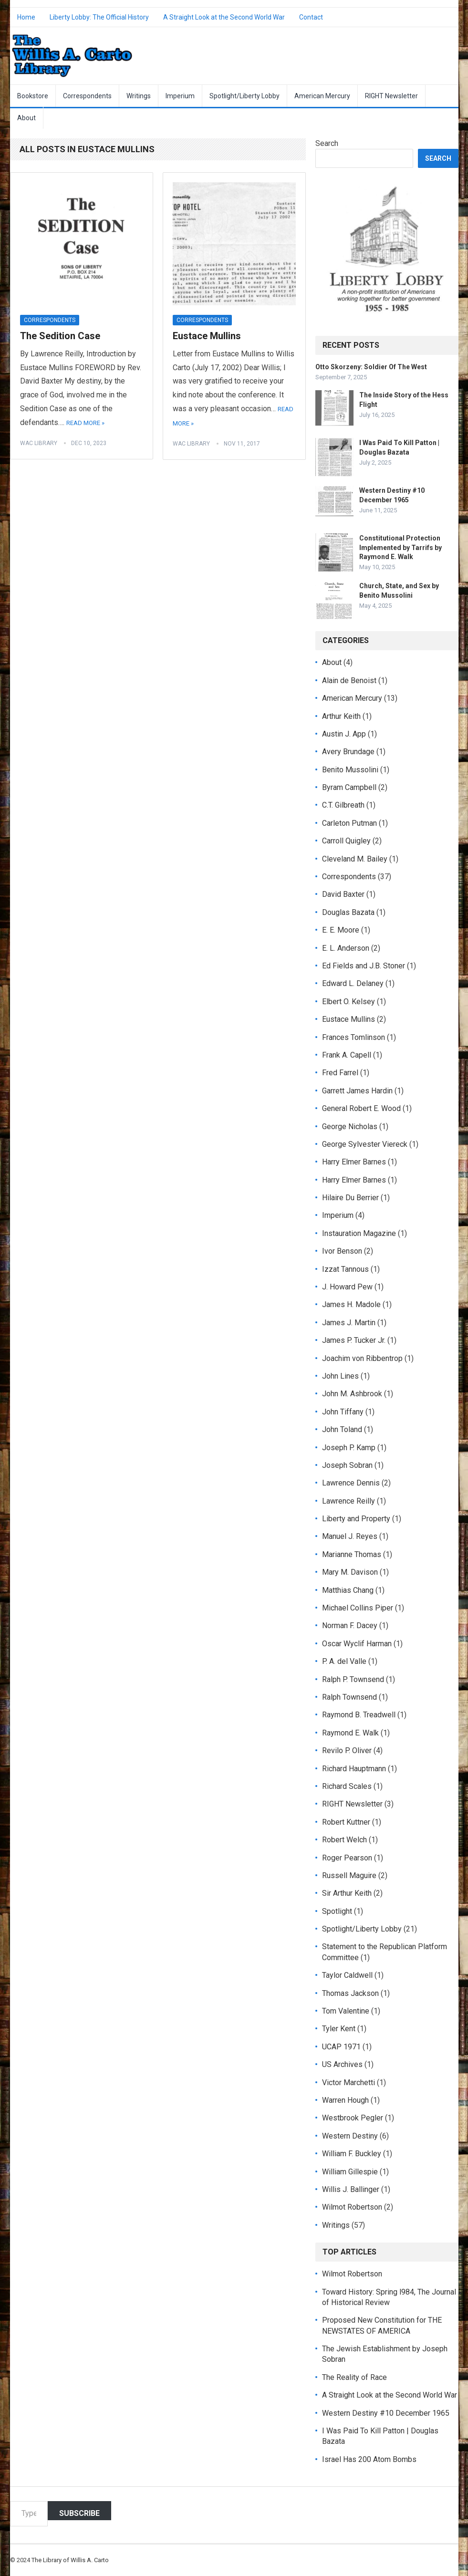 This screenshot has width=468, height=2576. I want to click on Spotlight, so click(337, 1911).